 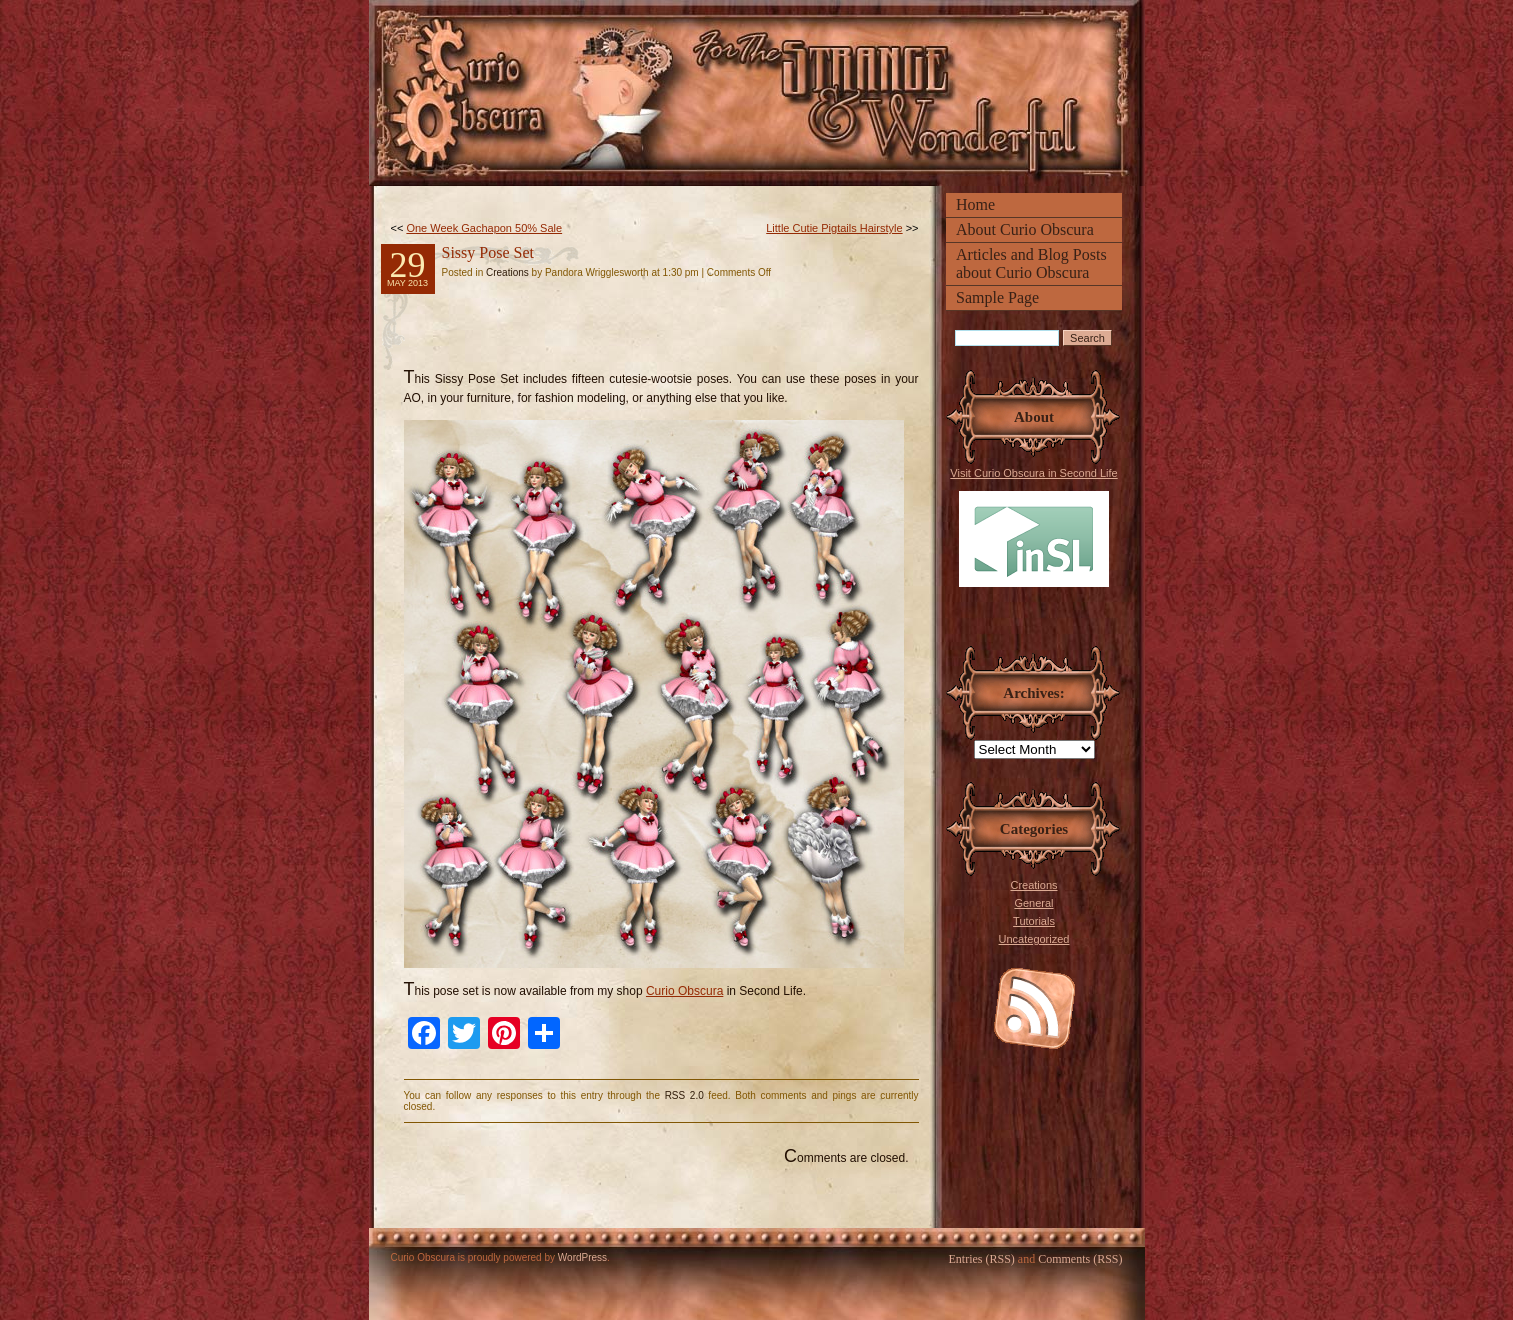 What do you see at coordinates (1080, 1259) in the screenshot?
I see `Comments (RSS)` at bounding box center [1080, 1259].